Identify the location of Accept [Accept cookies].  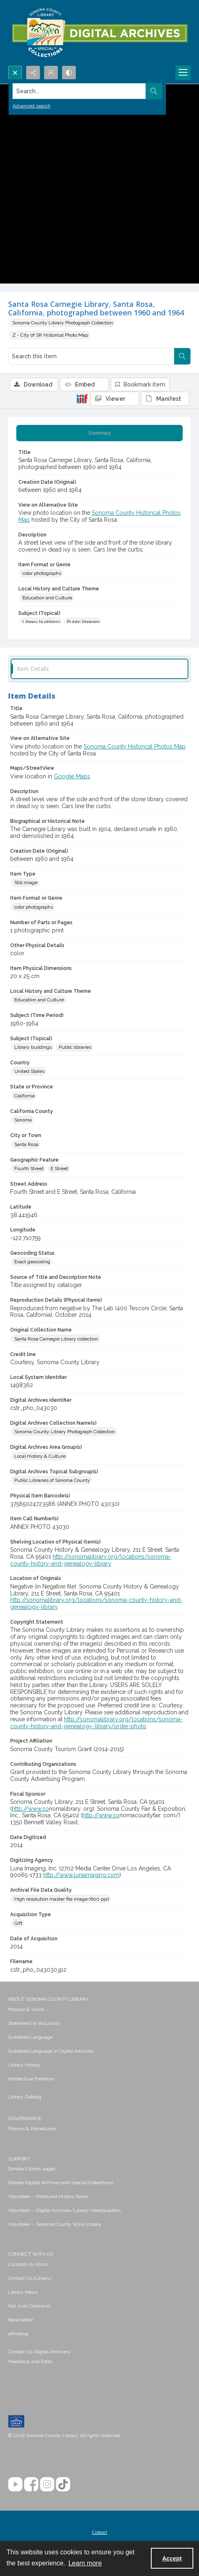
(172, 2558).